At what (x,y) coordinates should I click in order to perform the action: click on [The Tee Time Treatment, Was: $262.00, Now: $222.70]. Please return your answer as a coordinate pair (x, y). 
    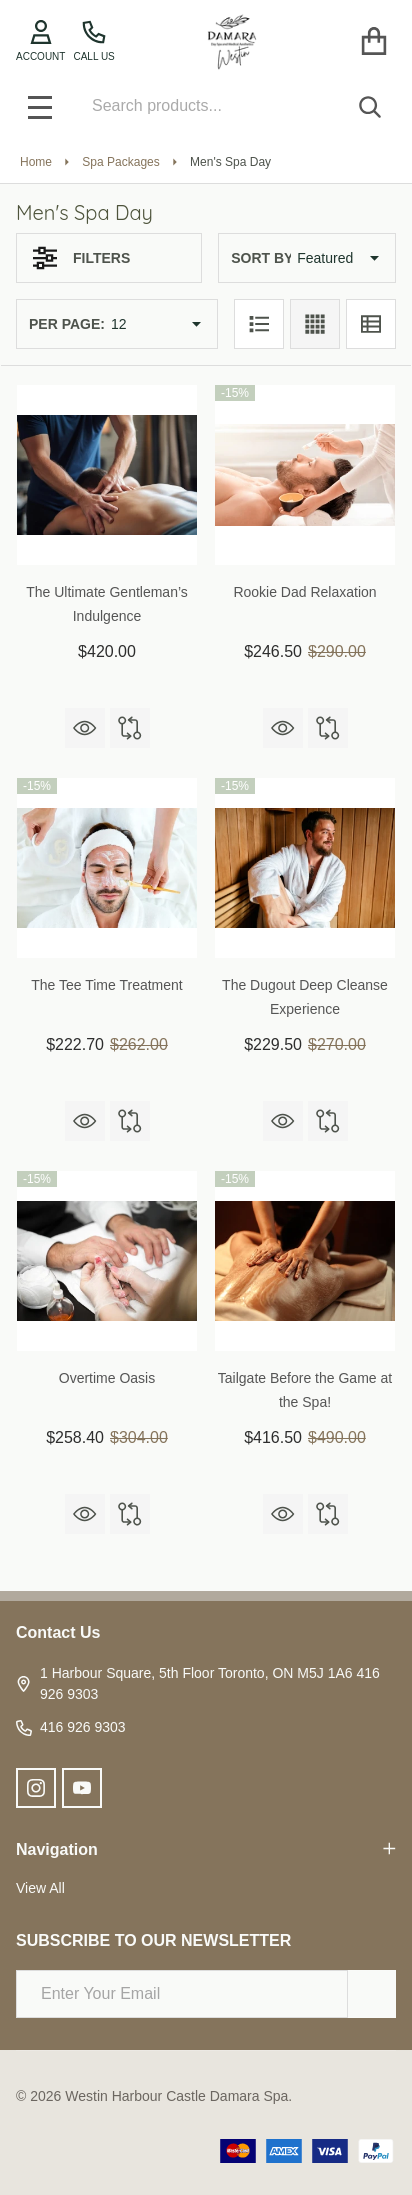
    Looking at the image, I should click on (107, 868).